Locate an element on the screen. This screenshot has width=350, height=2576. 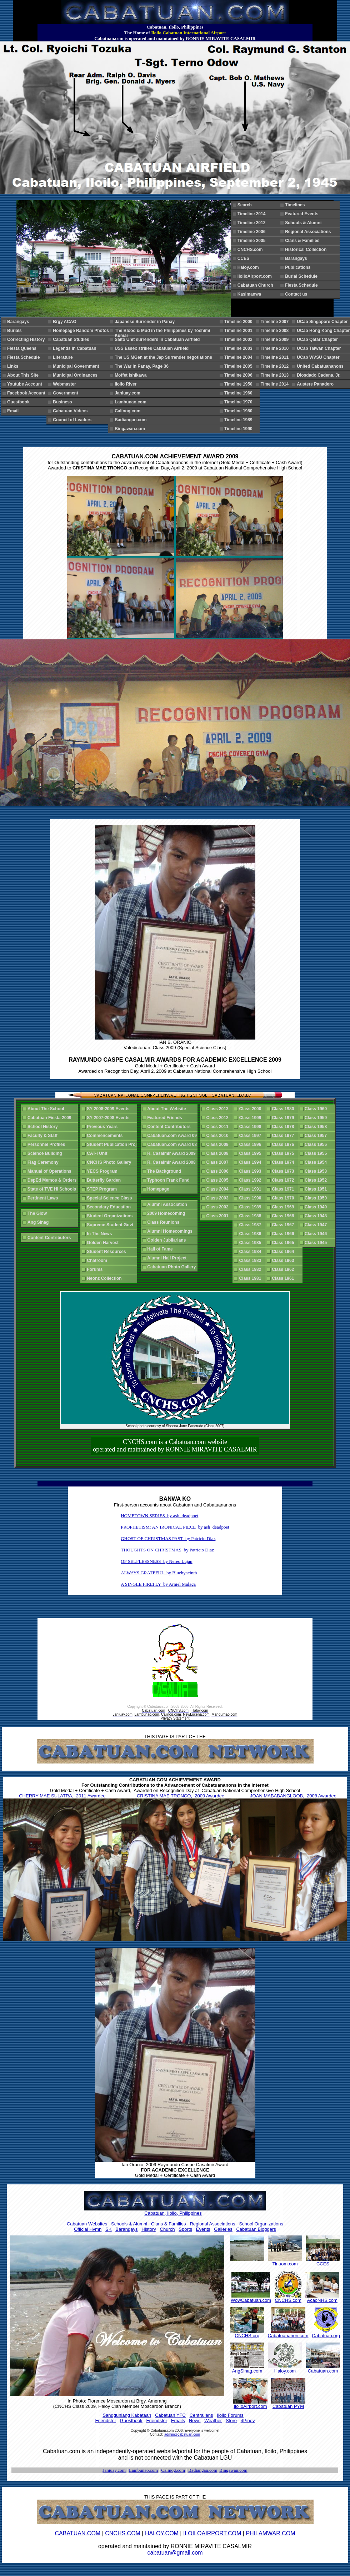
Links is located at coordinates (14, 366).